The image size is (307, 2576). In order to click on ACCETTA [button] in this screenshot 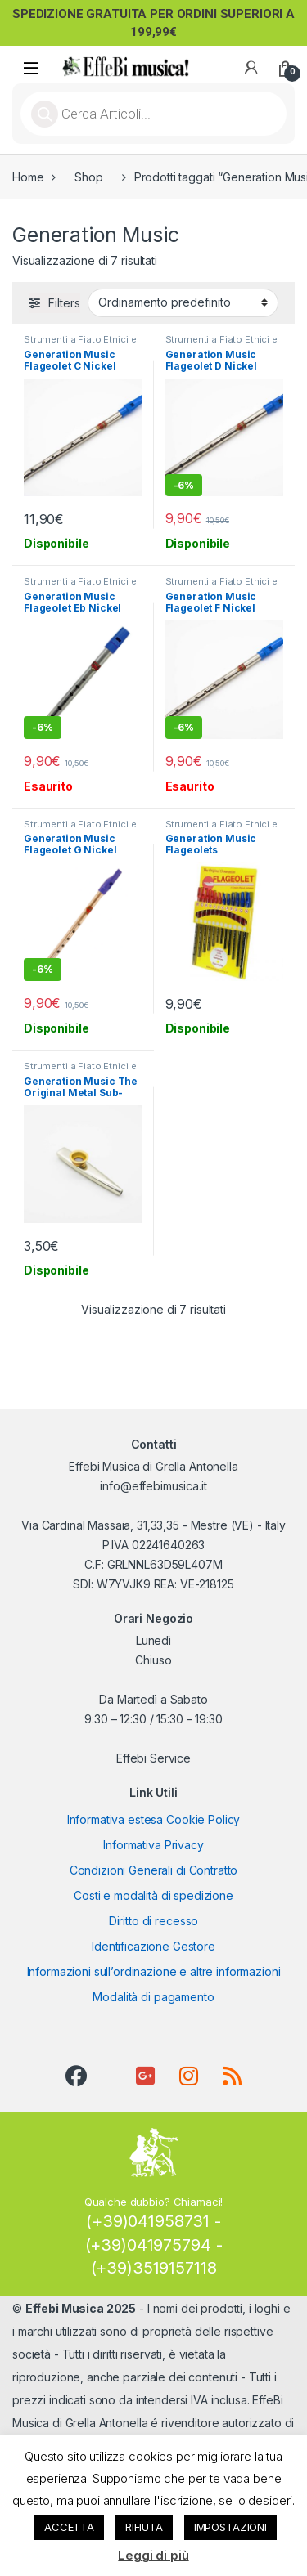, I will do `click(69, 2526)`.